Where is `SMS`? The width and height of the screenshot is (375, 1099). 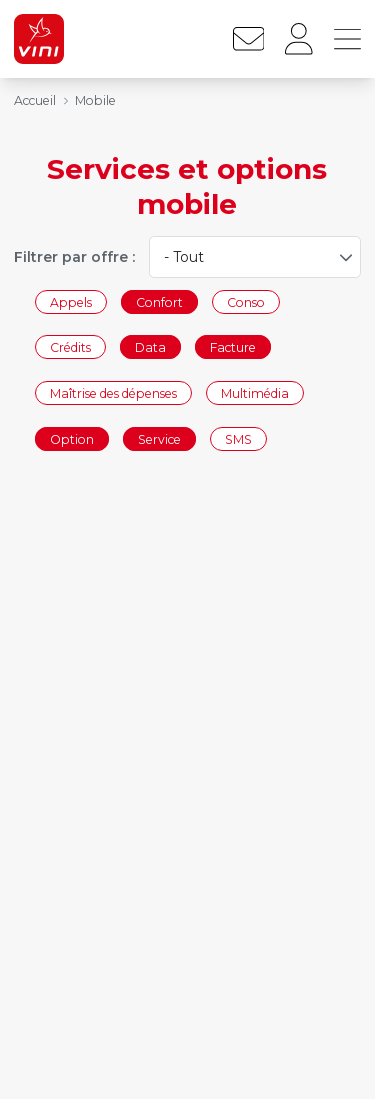
SMS is located at coordinates (238, 438).